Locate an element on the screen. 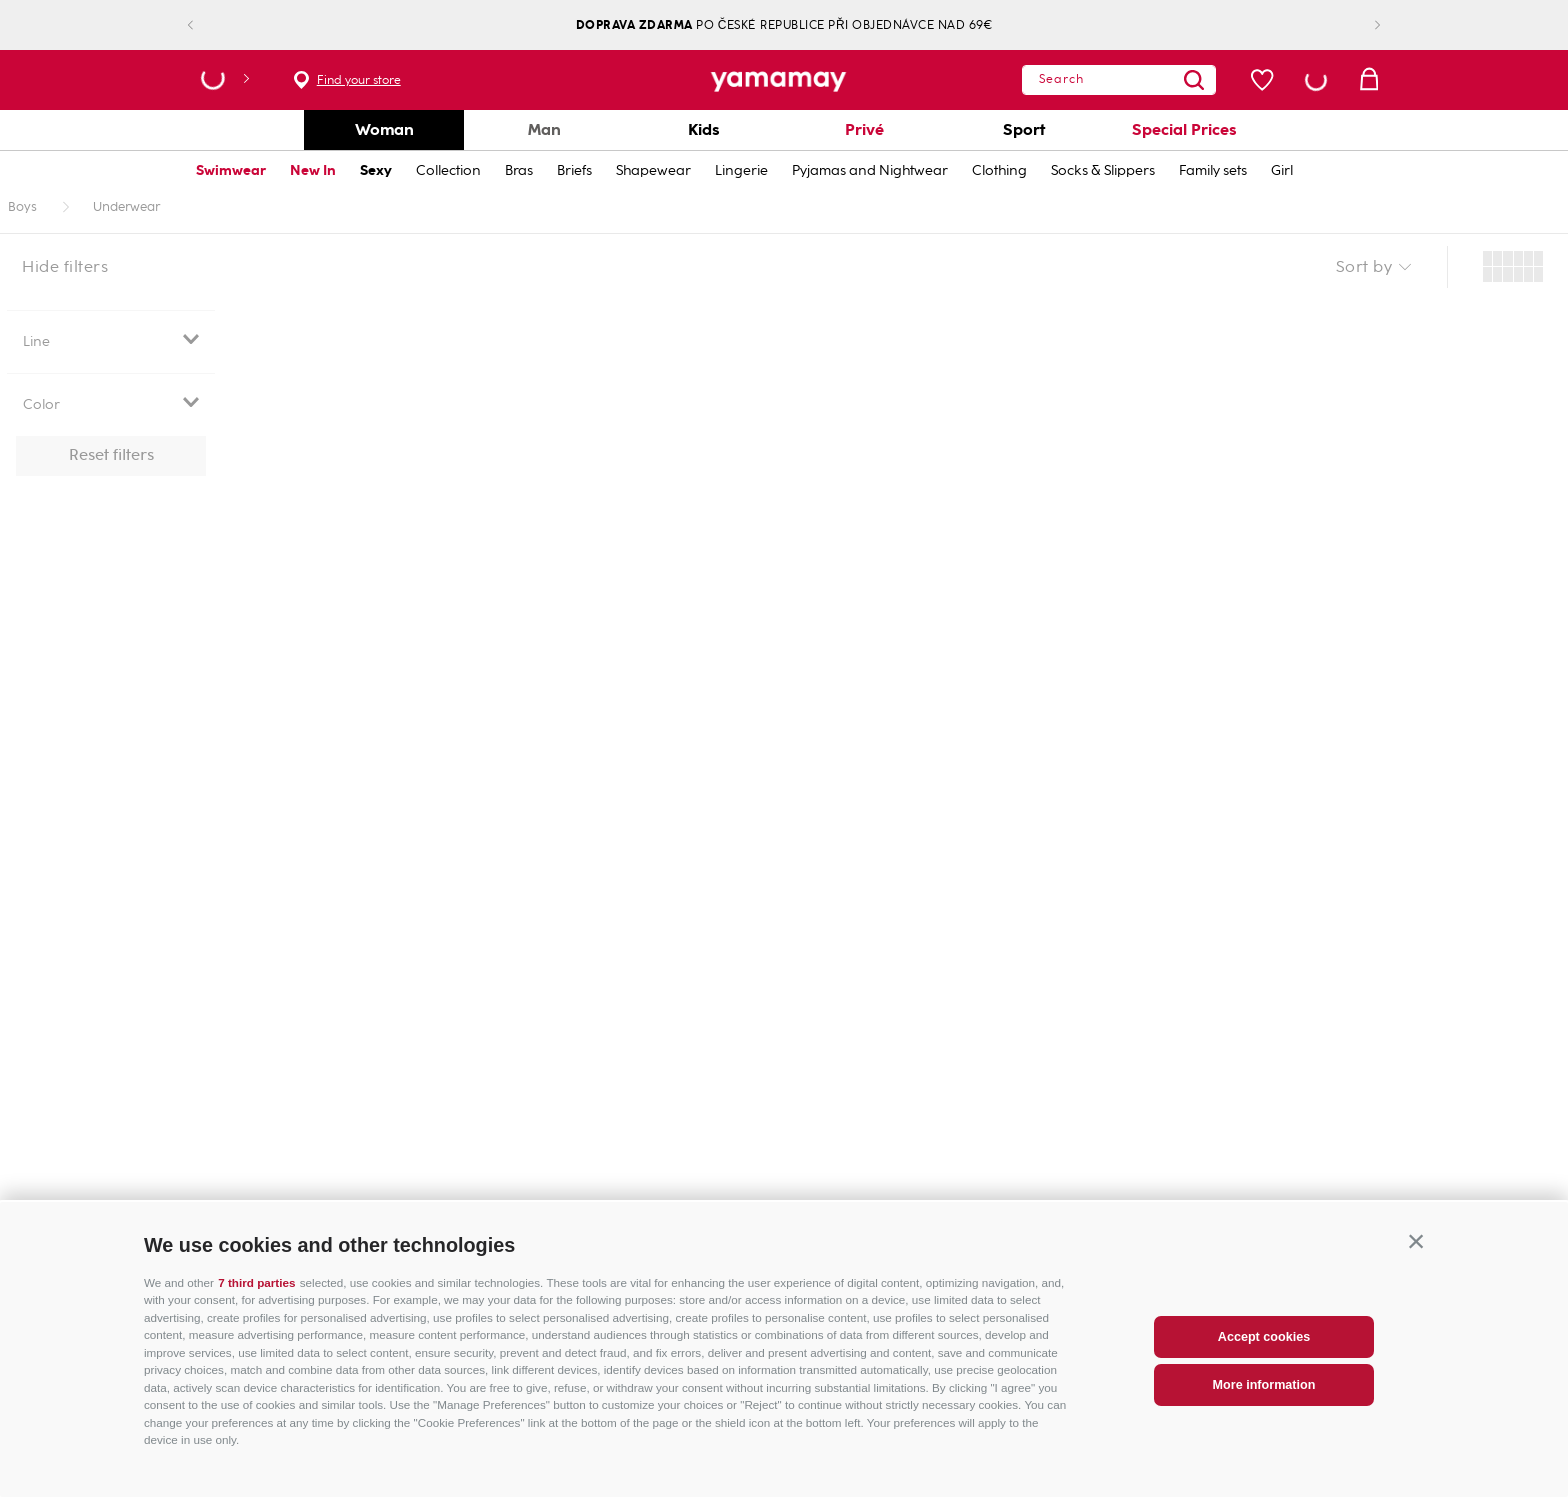  Socks & Slippers is located at coordinates (1103, 170).